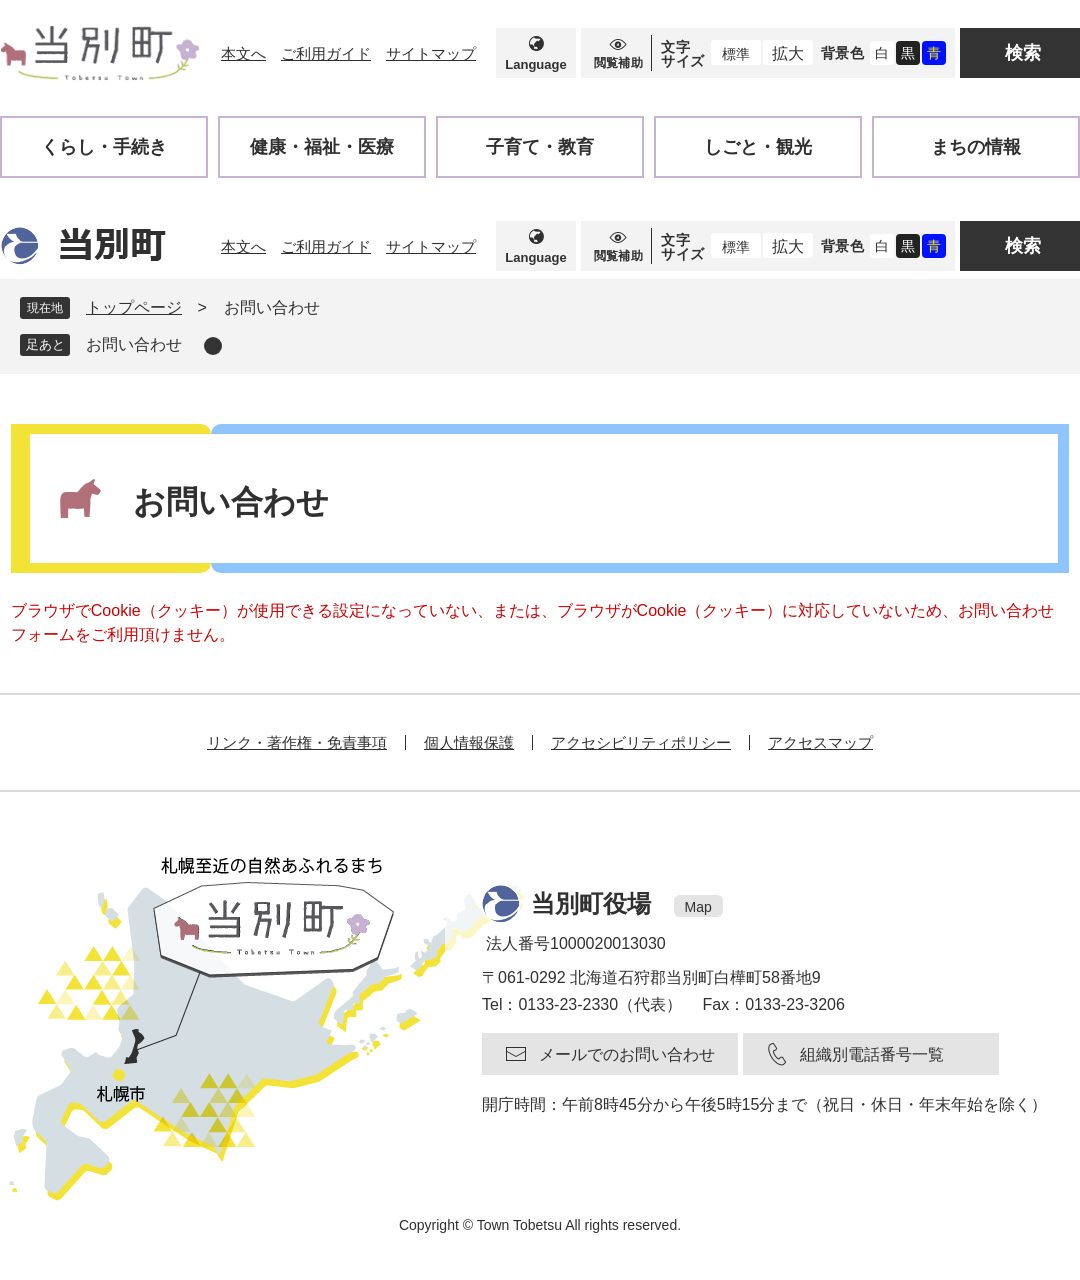  Describe the element at coordinates (243, 53) in the screenshot. I see `本文へ` at that location.